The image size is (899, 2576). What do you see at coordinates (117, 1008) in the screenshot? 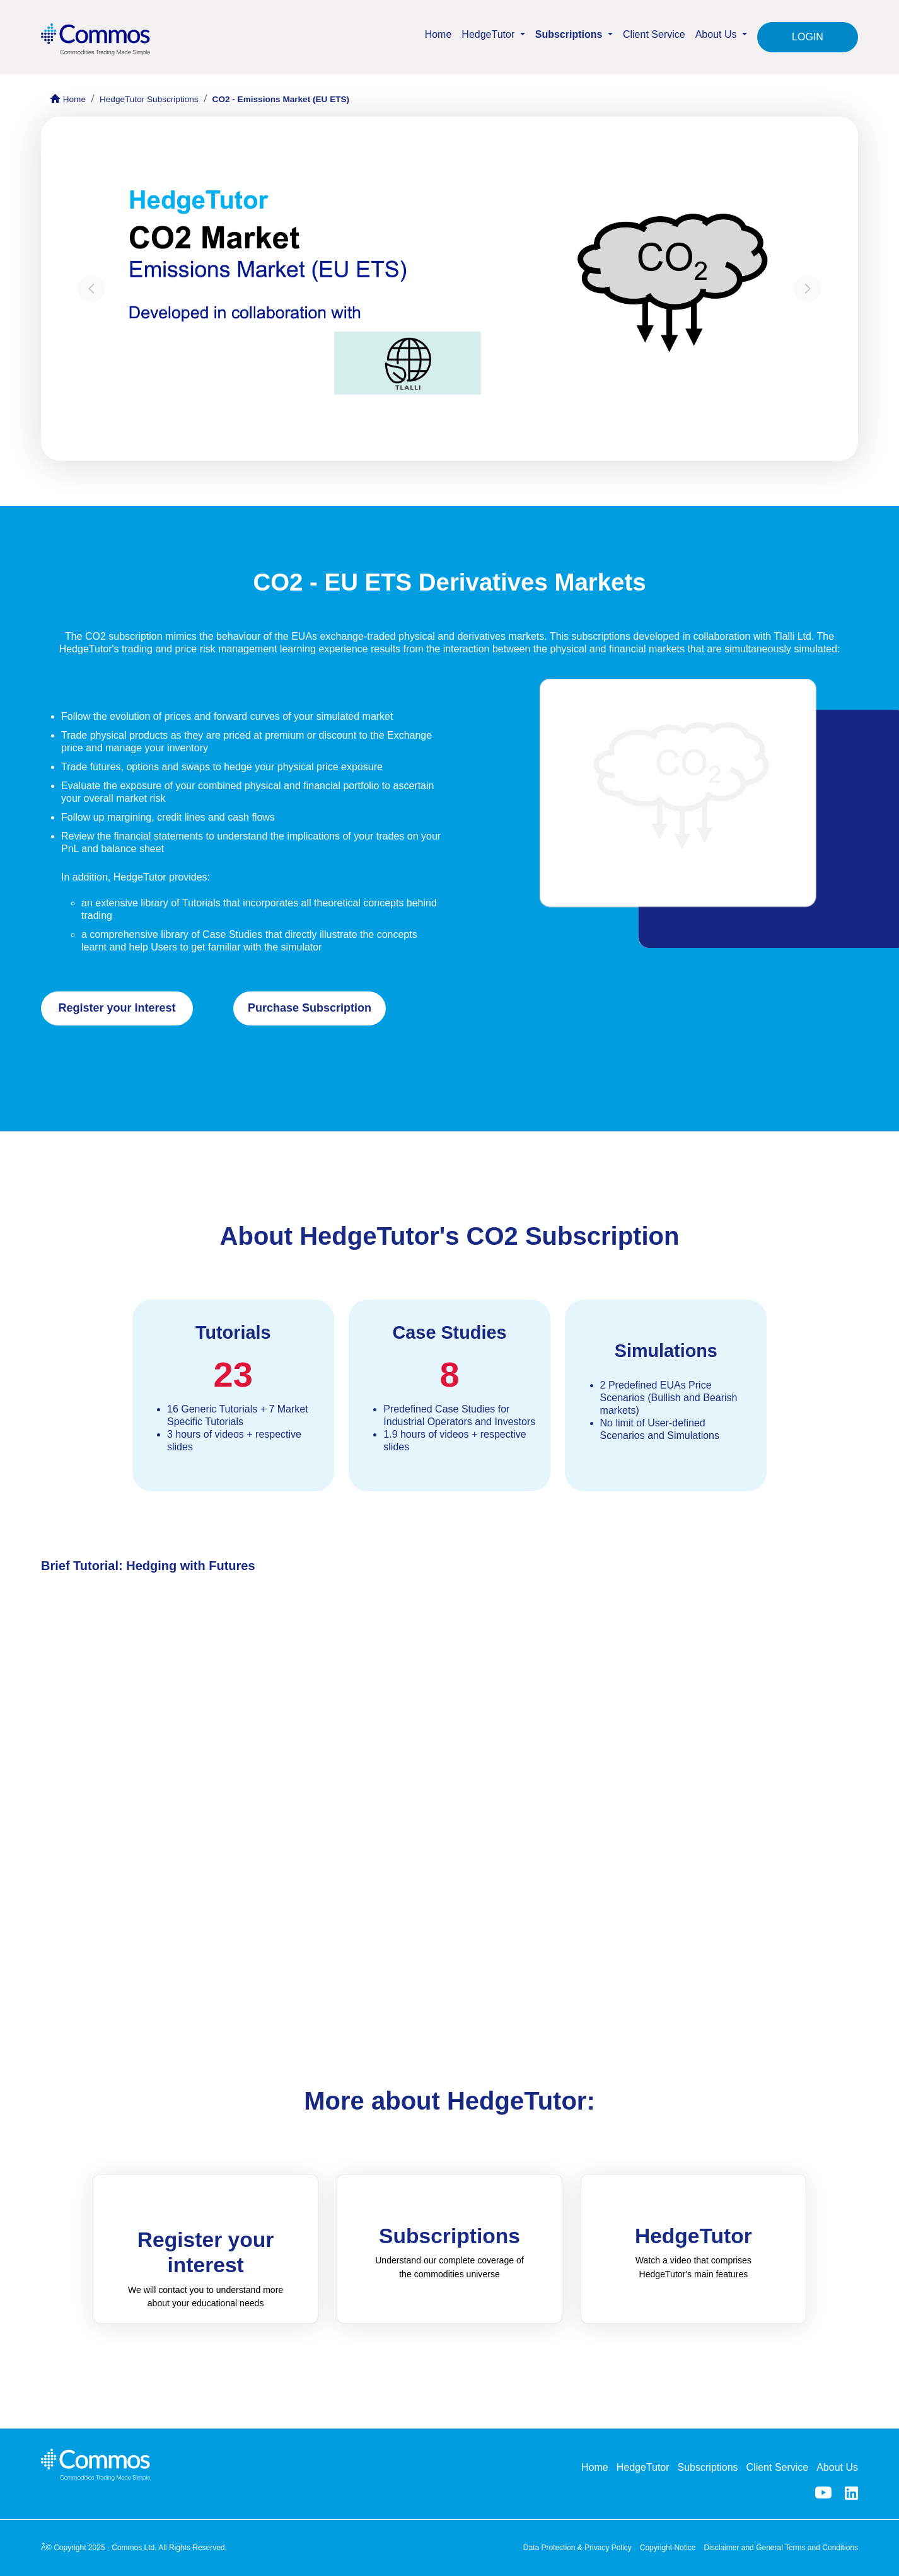
I see `Register your Interest` at bounding box center [117, 1008].